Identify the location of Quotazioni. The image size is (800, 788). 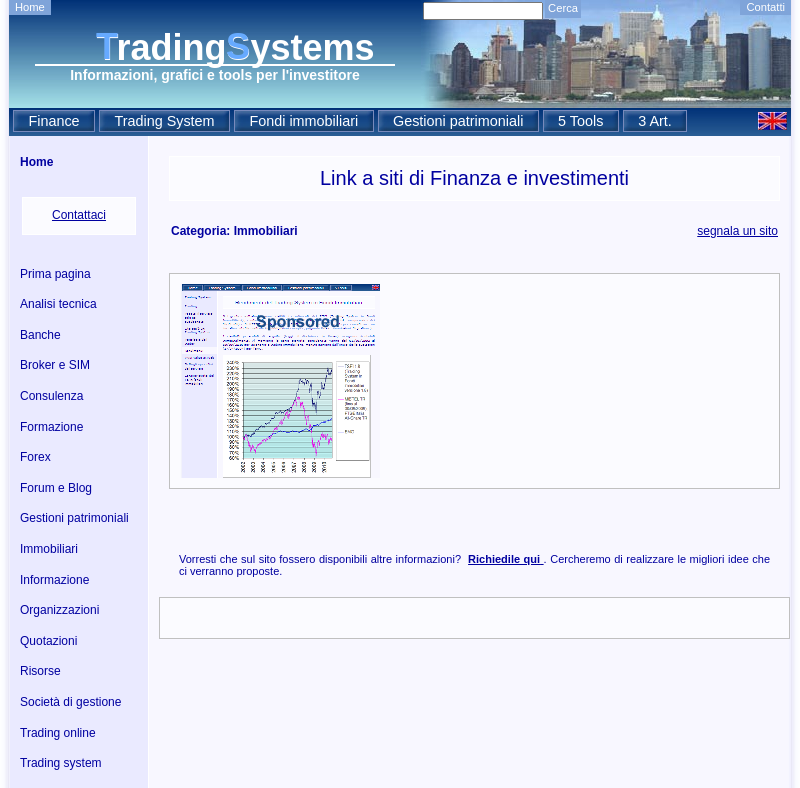
(48, 641).